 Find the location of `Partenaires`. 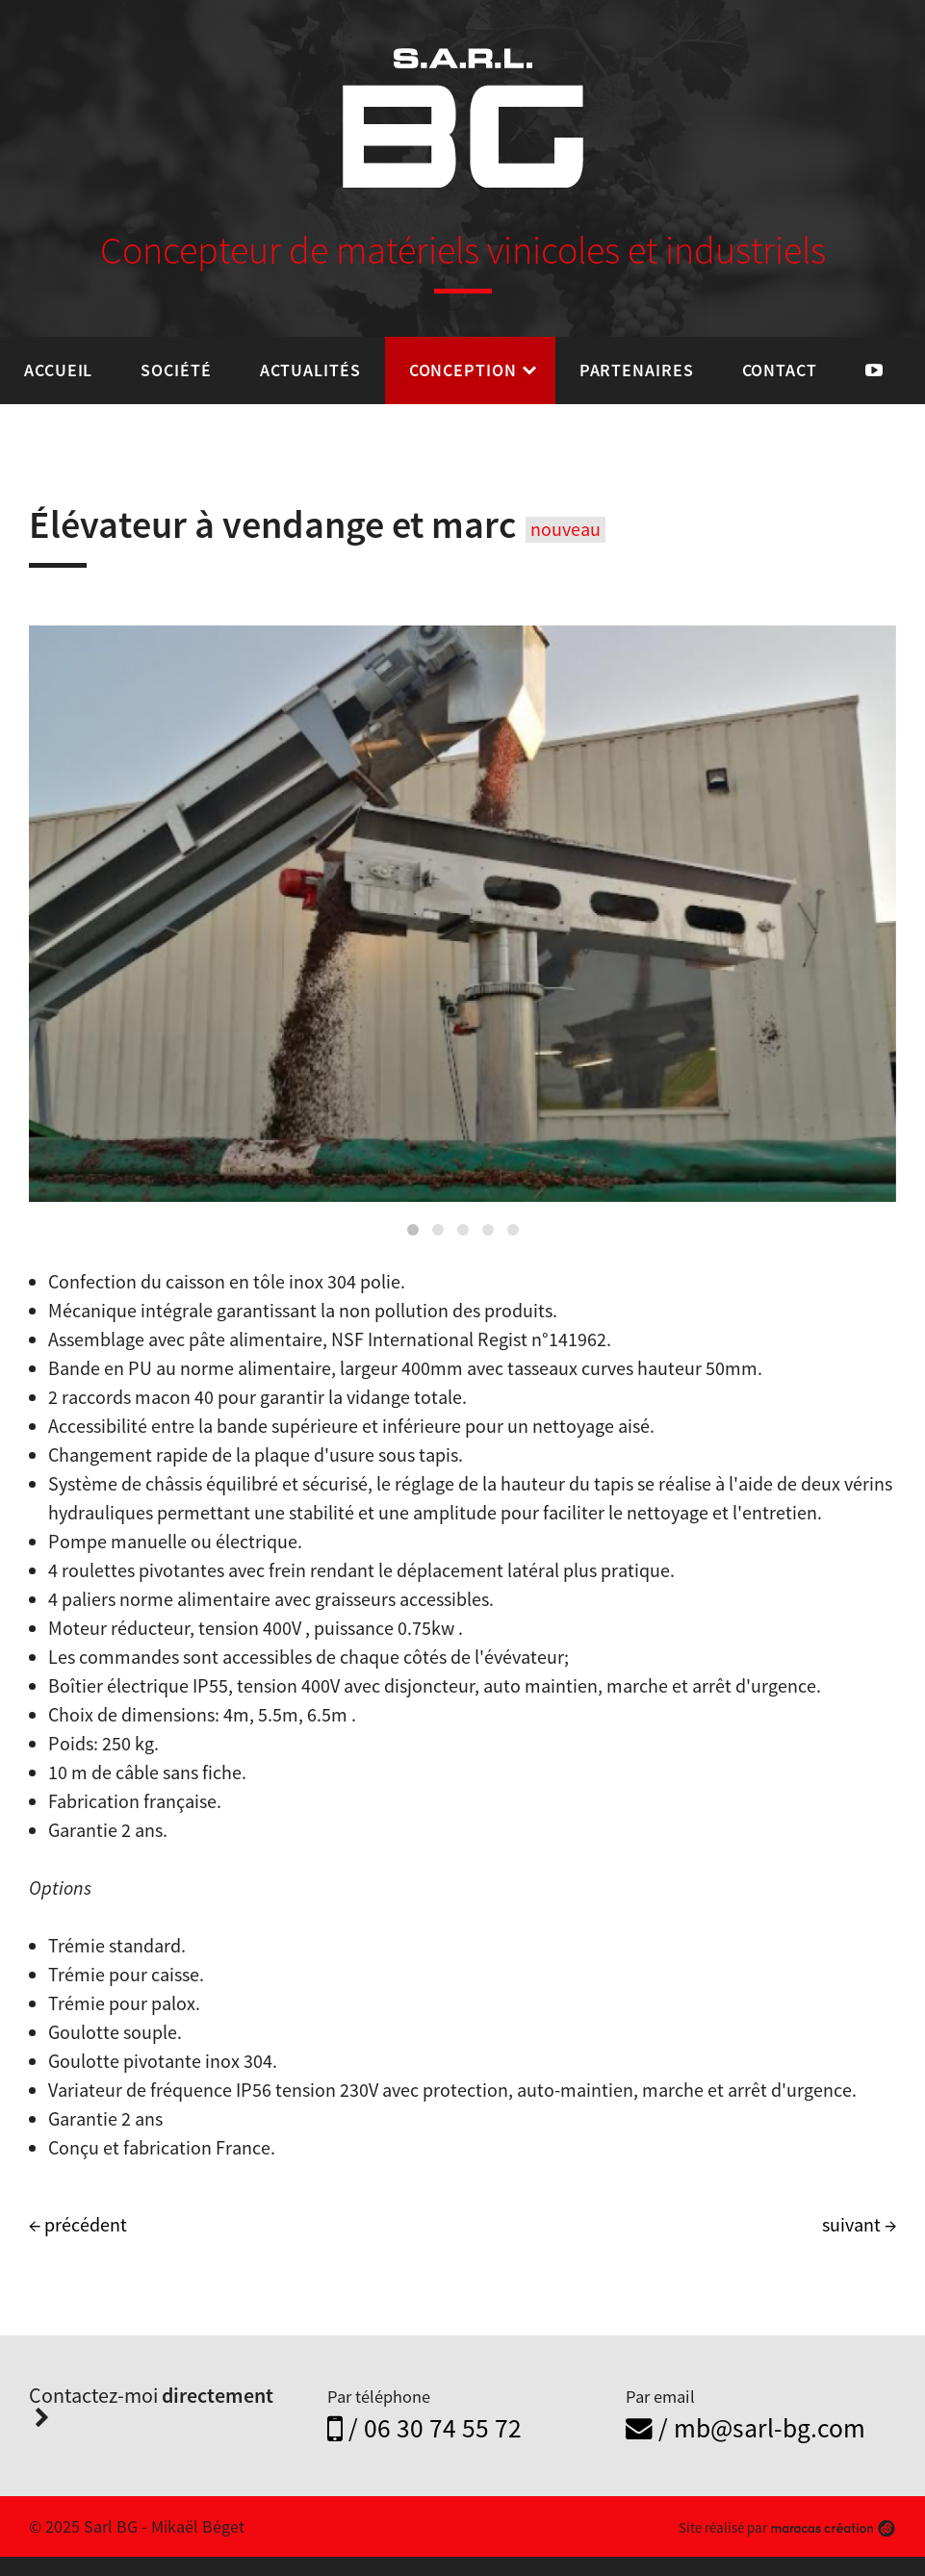

Partenaires is located at coordinates (636, 370).